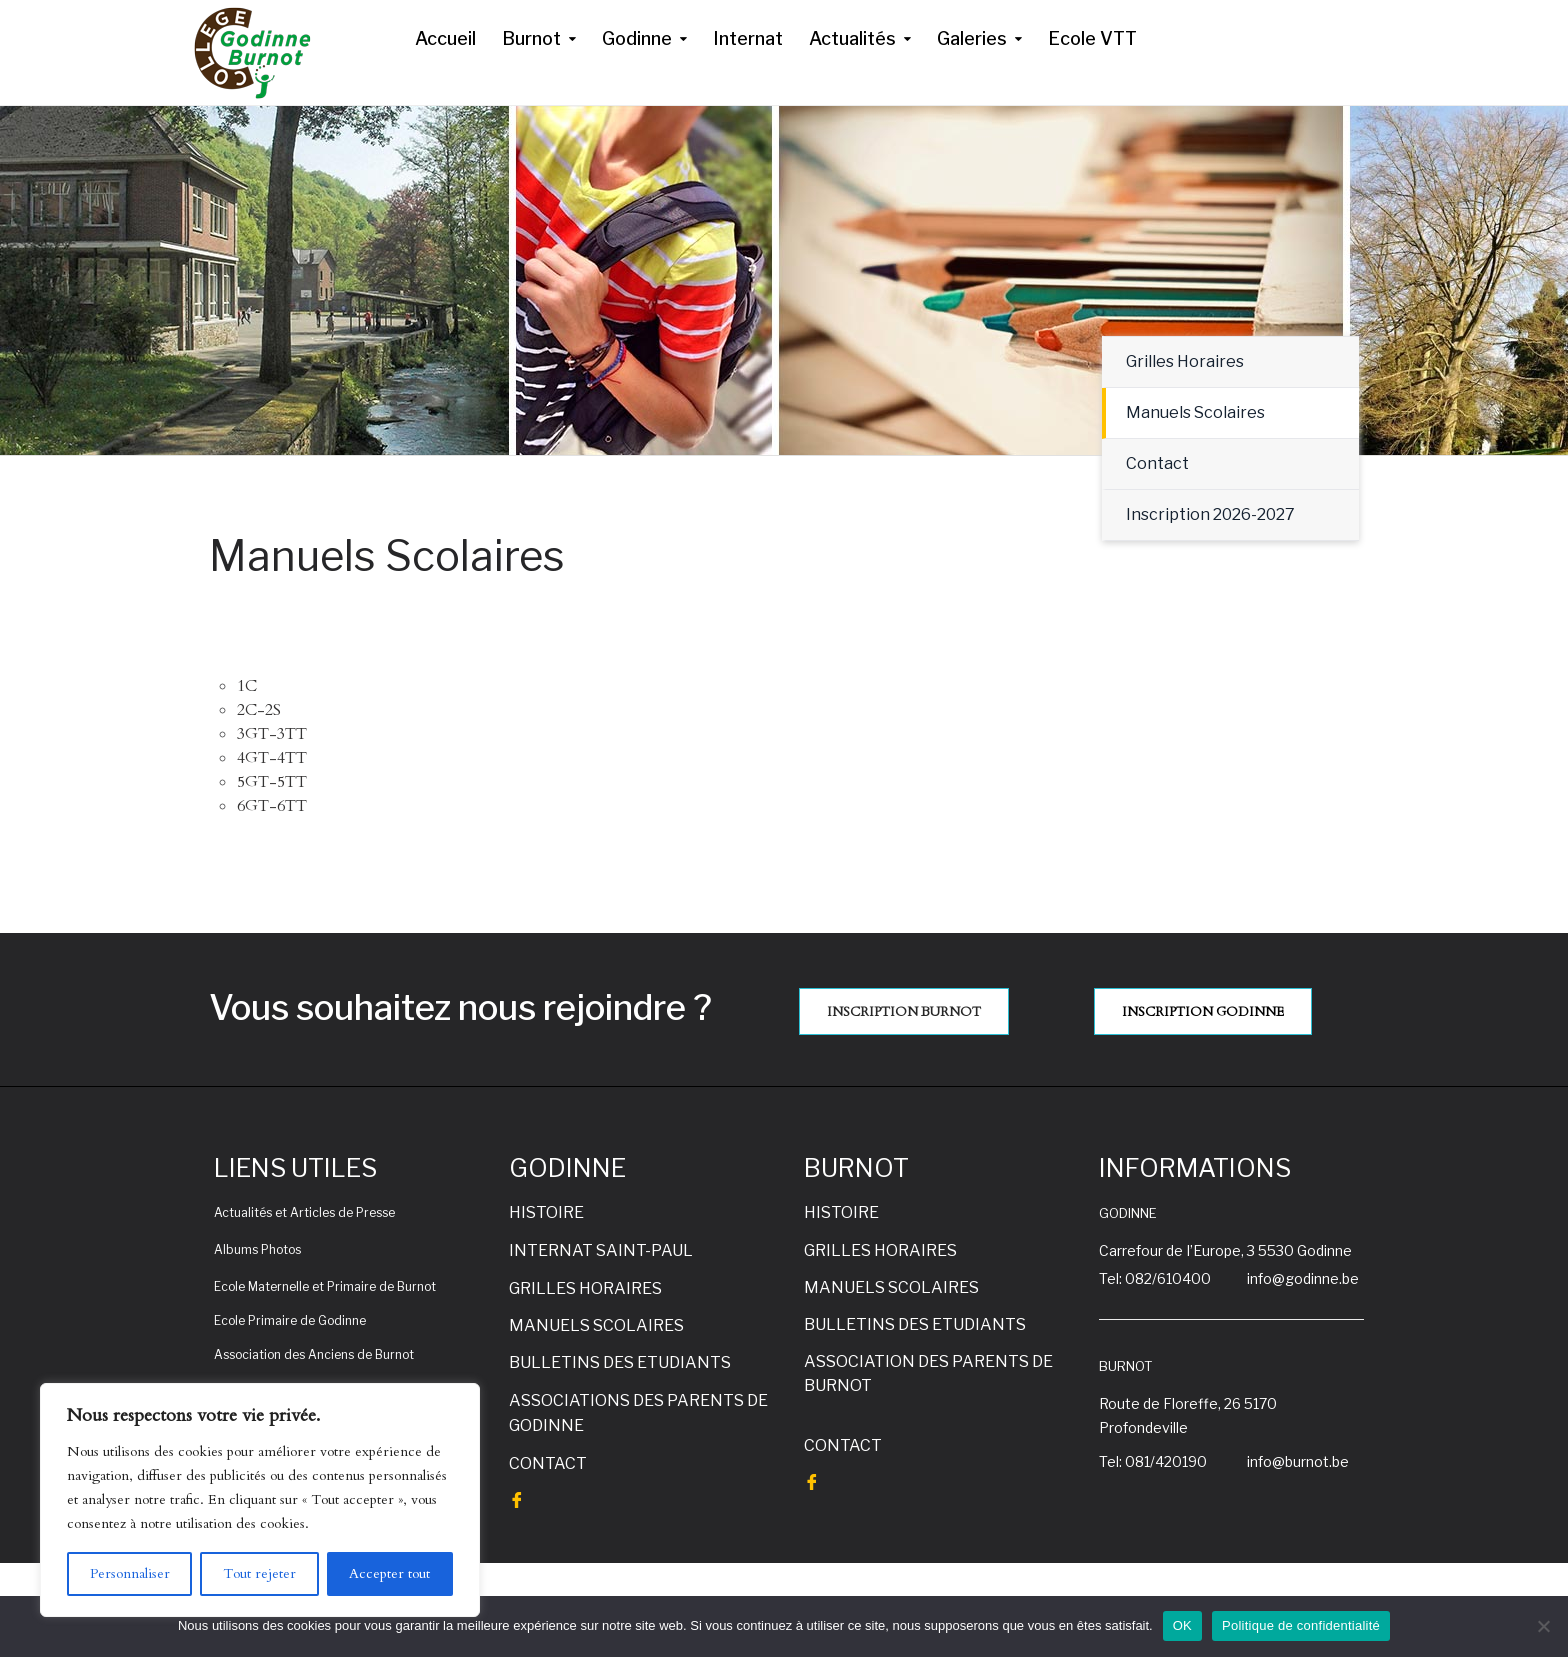  I want to click on 1C, so click(247, 686).